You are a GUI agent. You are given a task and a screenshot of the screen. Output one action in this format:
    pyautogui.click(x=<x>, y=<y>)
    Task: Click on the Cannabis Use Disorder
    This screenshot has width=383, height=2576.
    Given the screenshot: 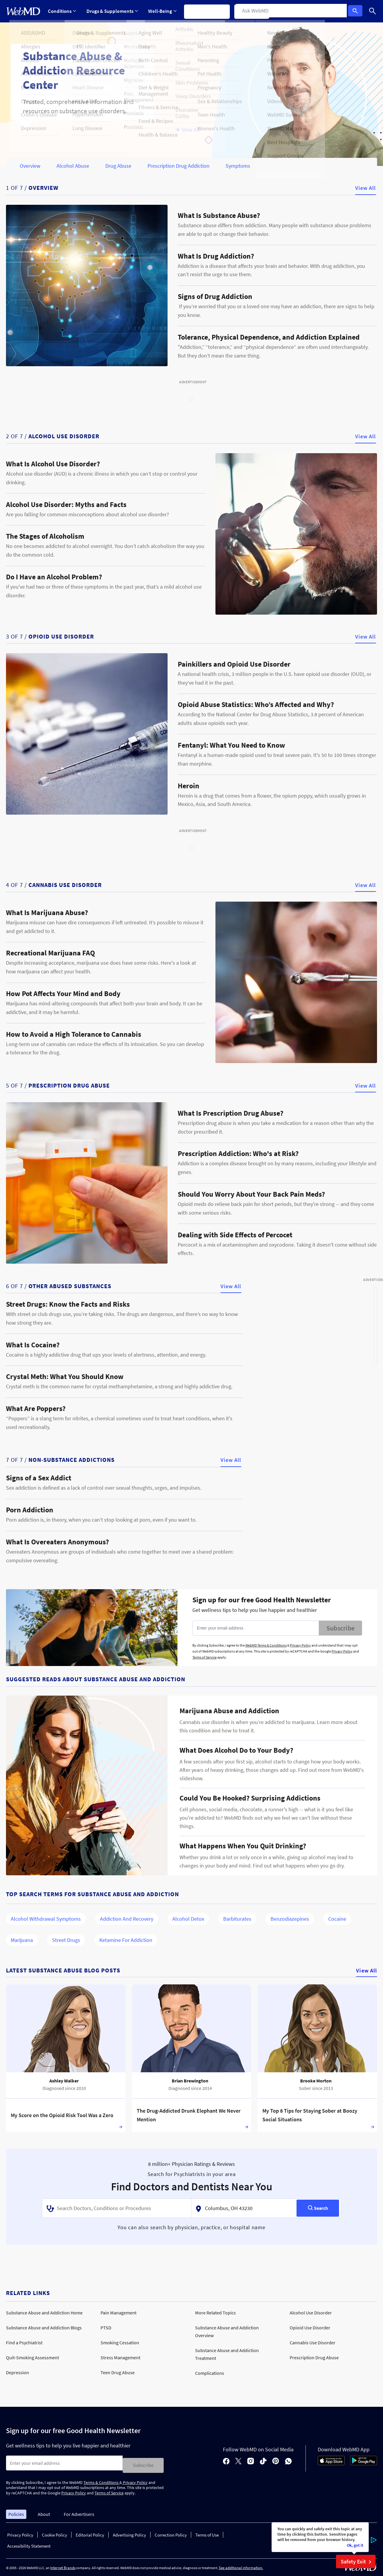 What is the action you would take?
    pyautogui.click(x=312, y=2343)
    